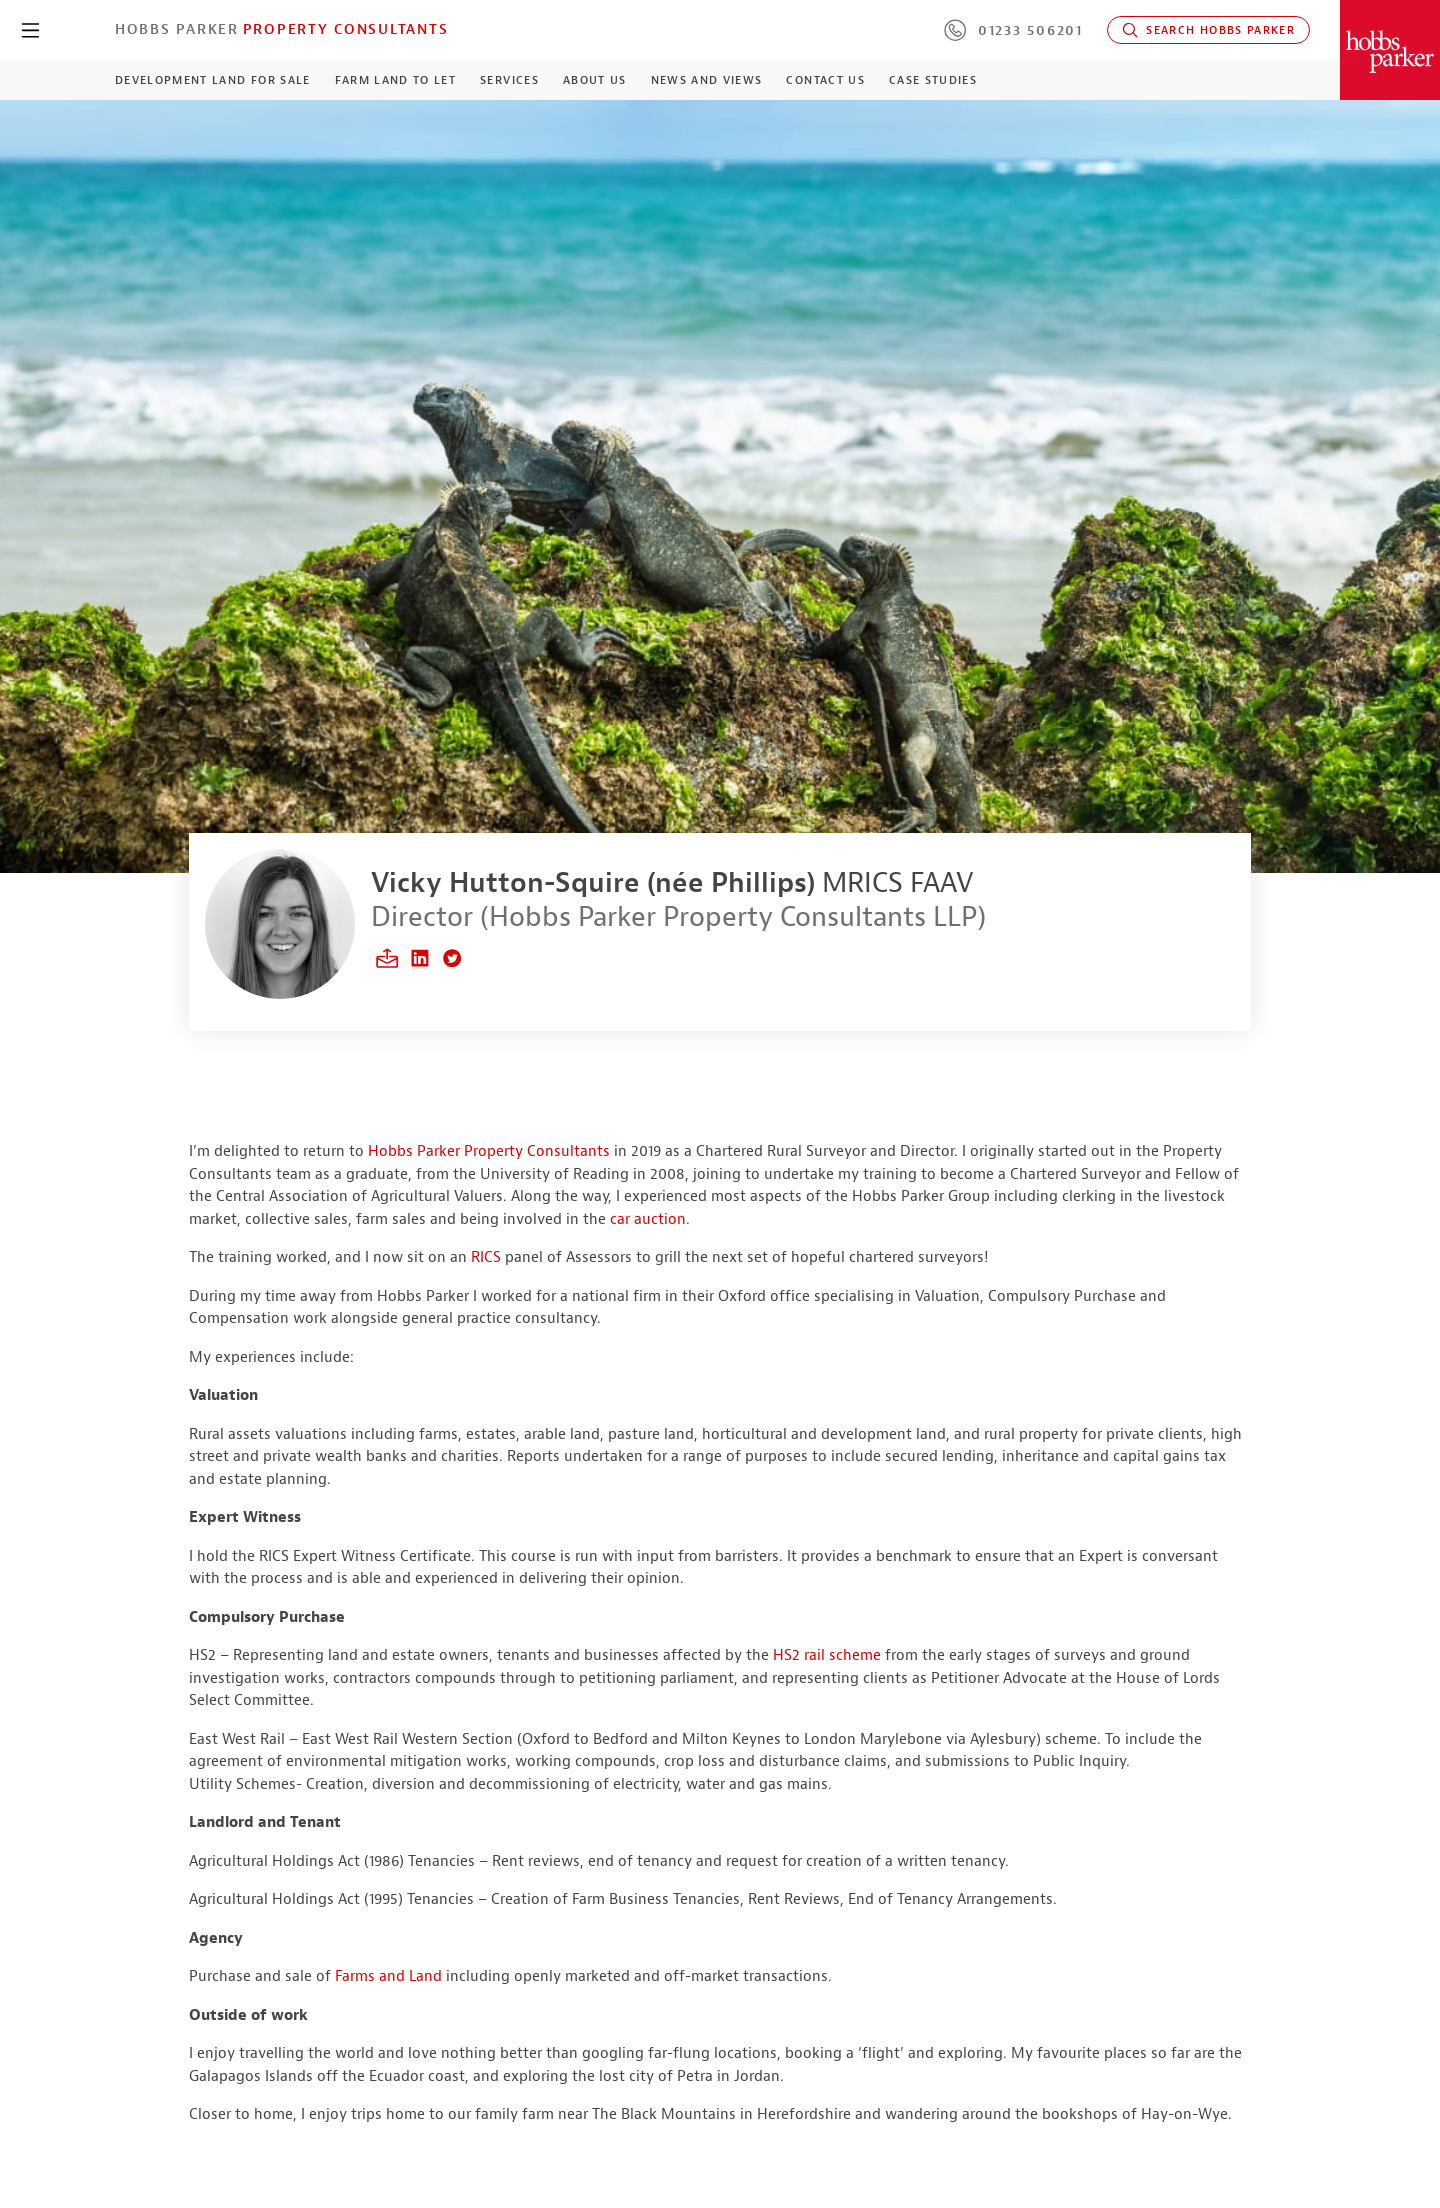 The image size is (1440, 2208). I want to click on Farms and Land, so click(388, 1976).